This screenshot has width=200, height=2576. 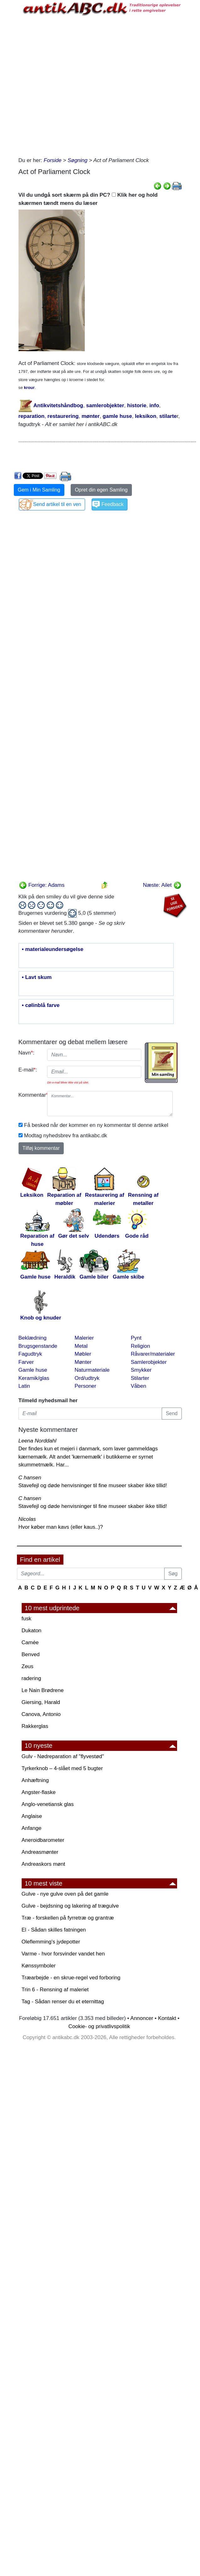 What do you see at coordinates (168, 416) in the screenshot?
I see `stilarte` at bounding box center [168, 416].